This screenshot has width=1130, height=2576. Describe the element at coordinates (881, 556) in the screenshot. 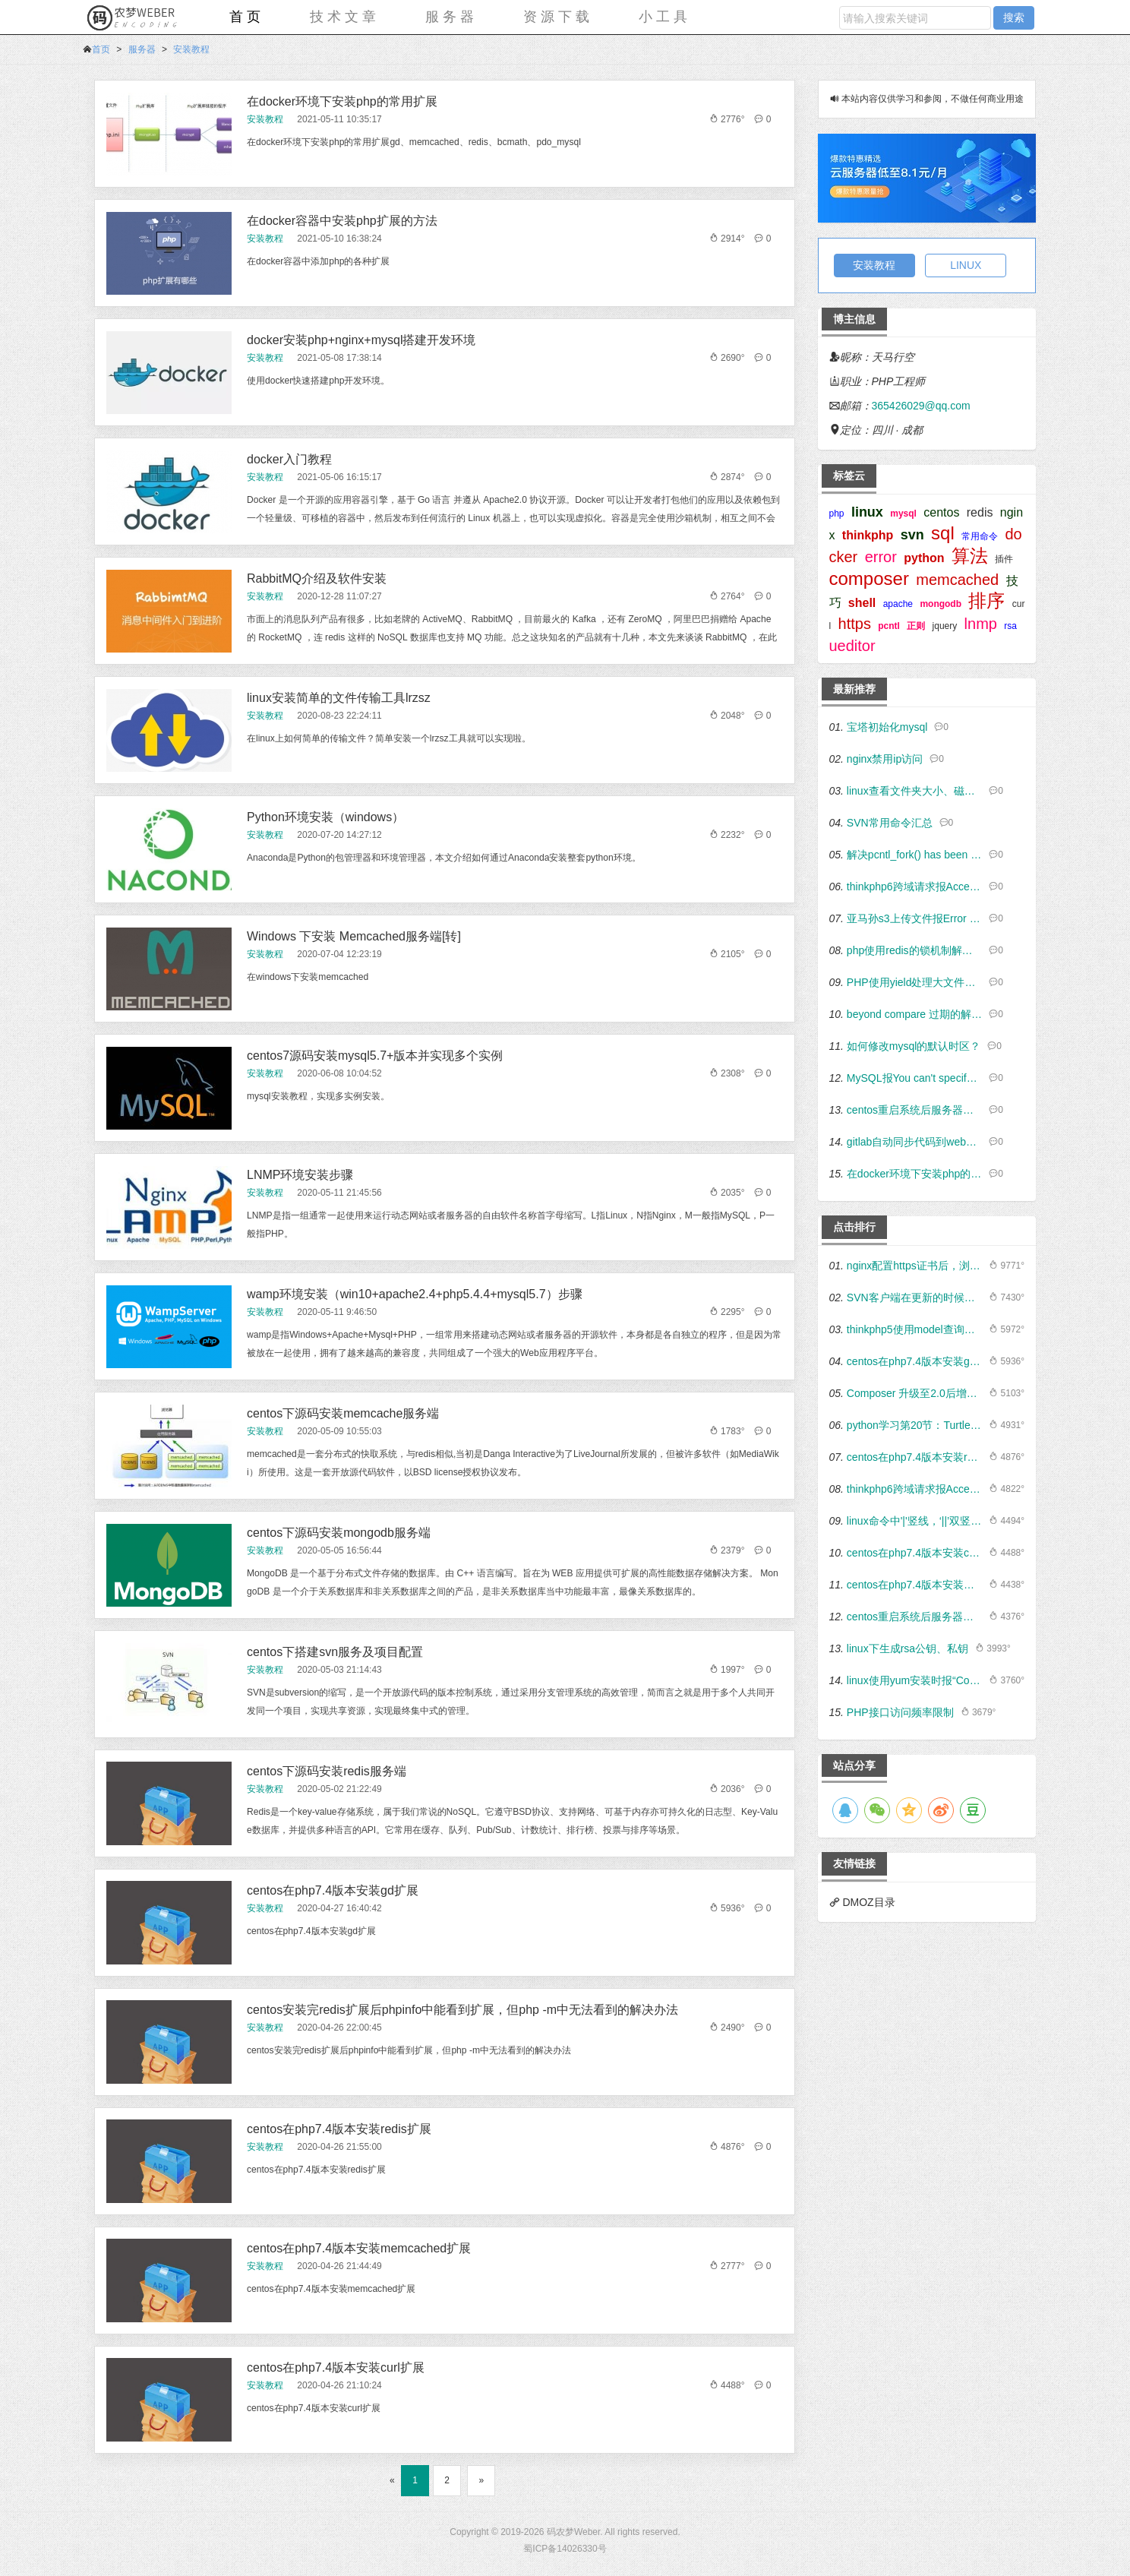

I see `error` at that location.